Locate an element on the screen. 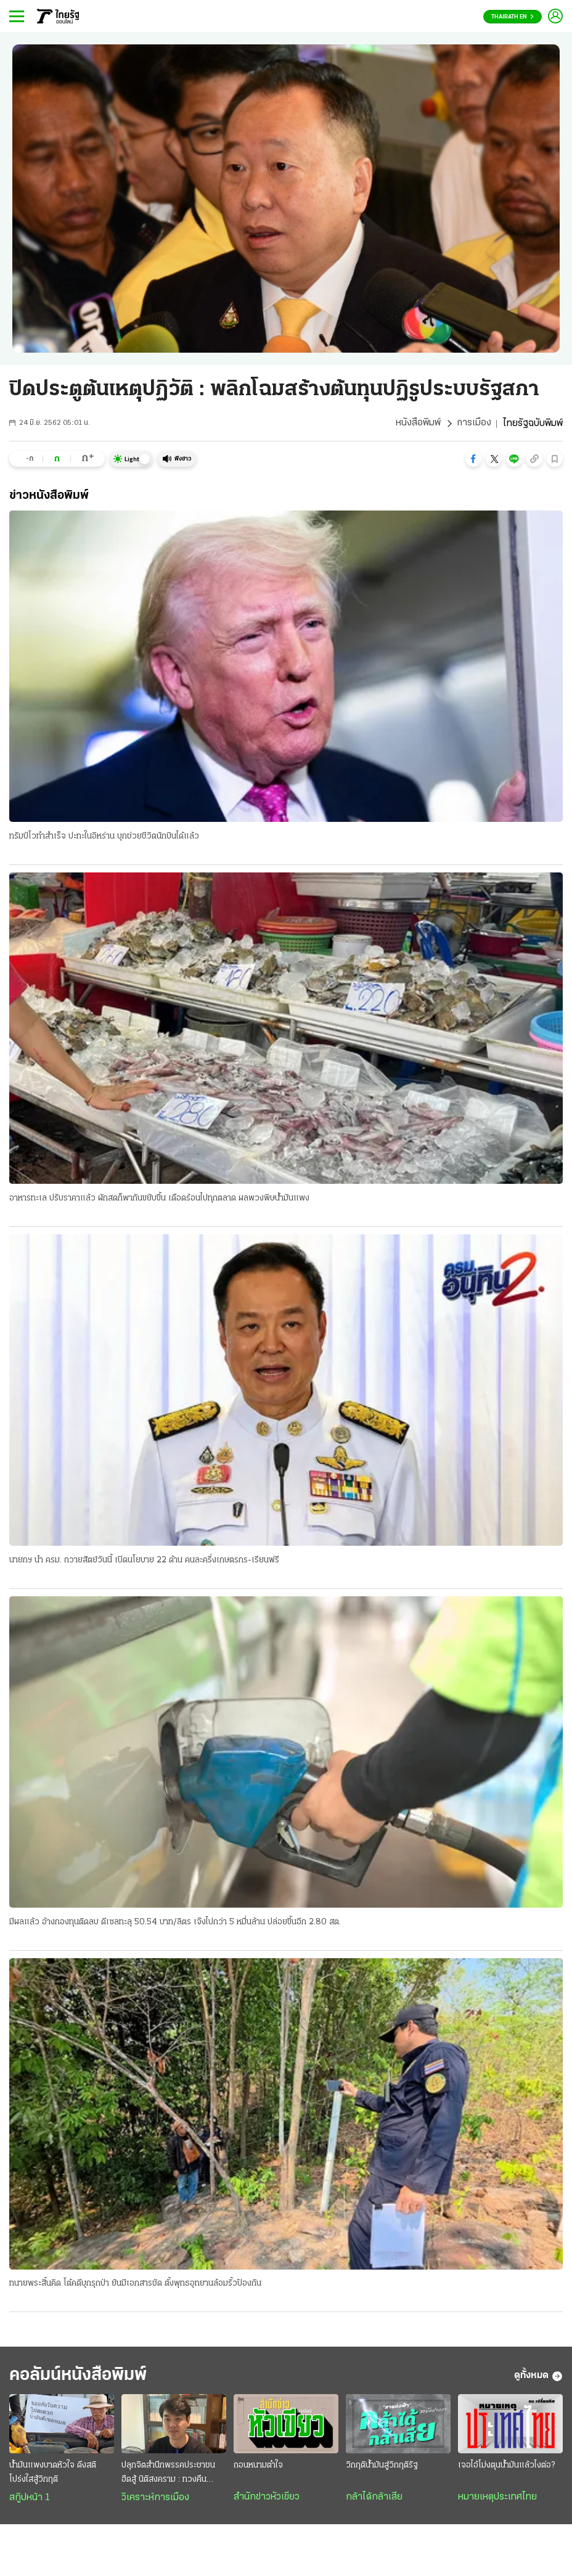  [button] is located at coordinates (473, 459).